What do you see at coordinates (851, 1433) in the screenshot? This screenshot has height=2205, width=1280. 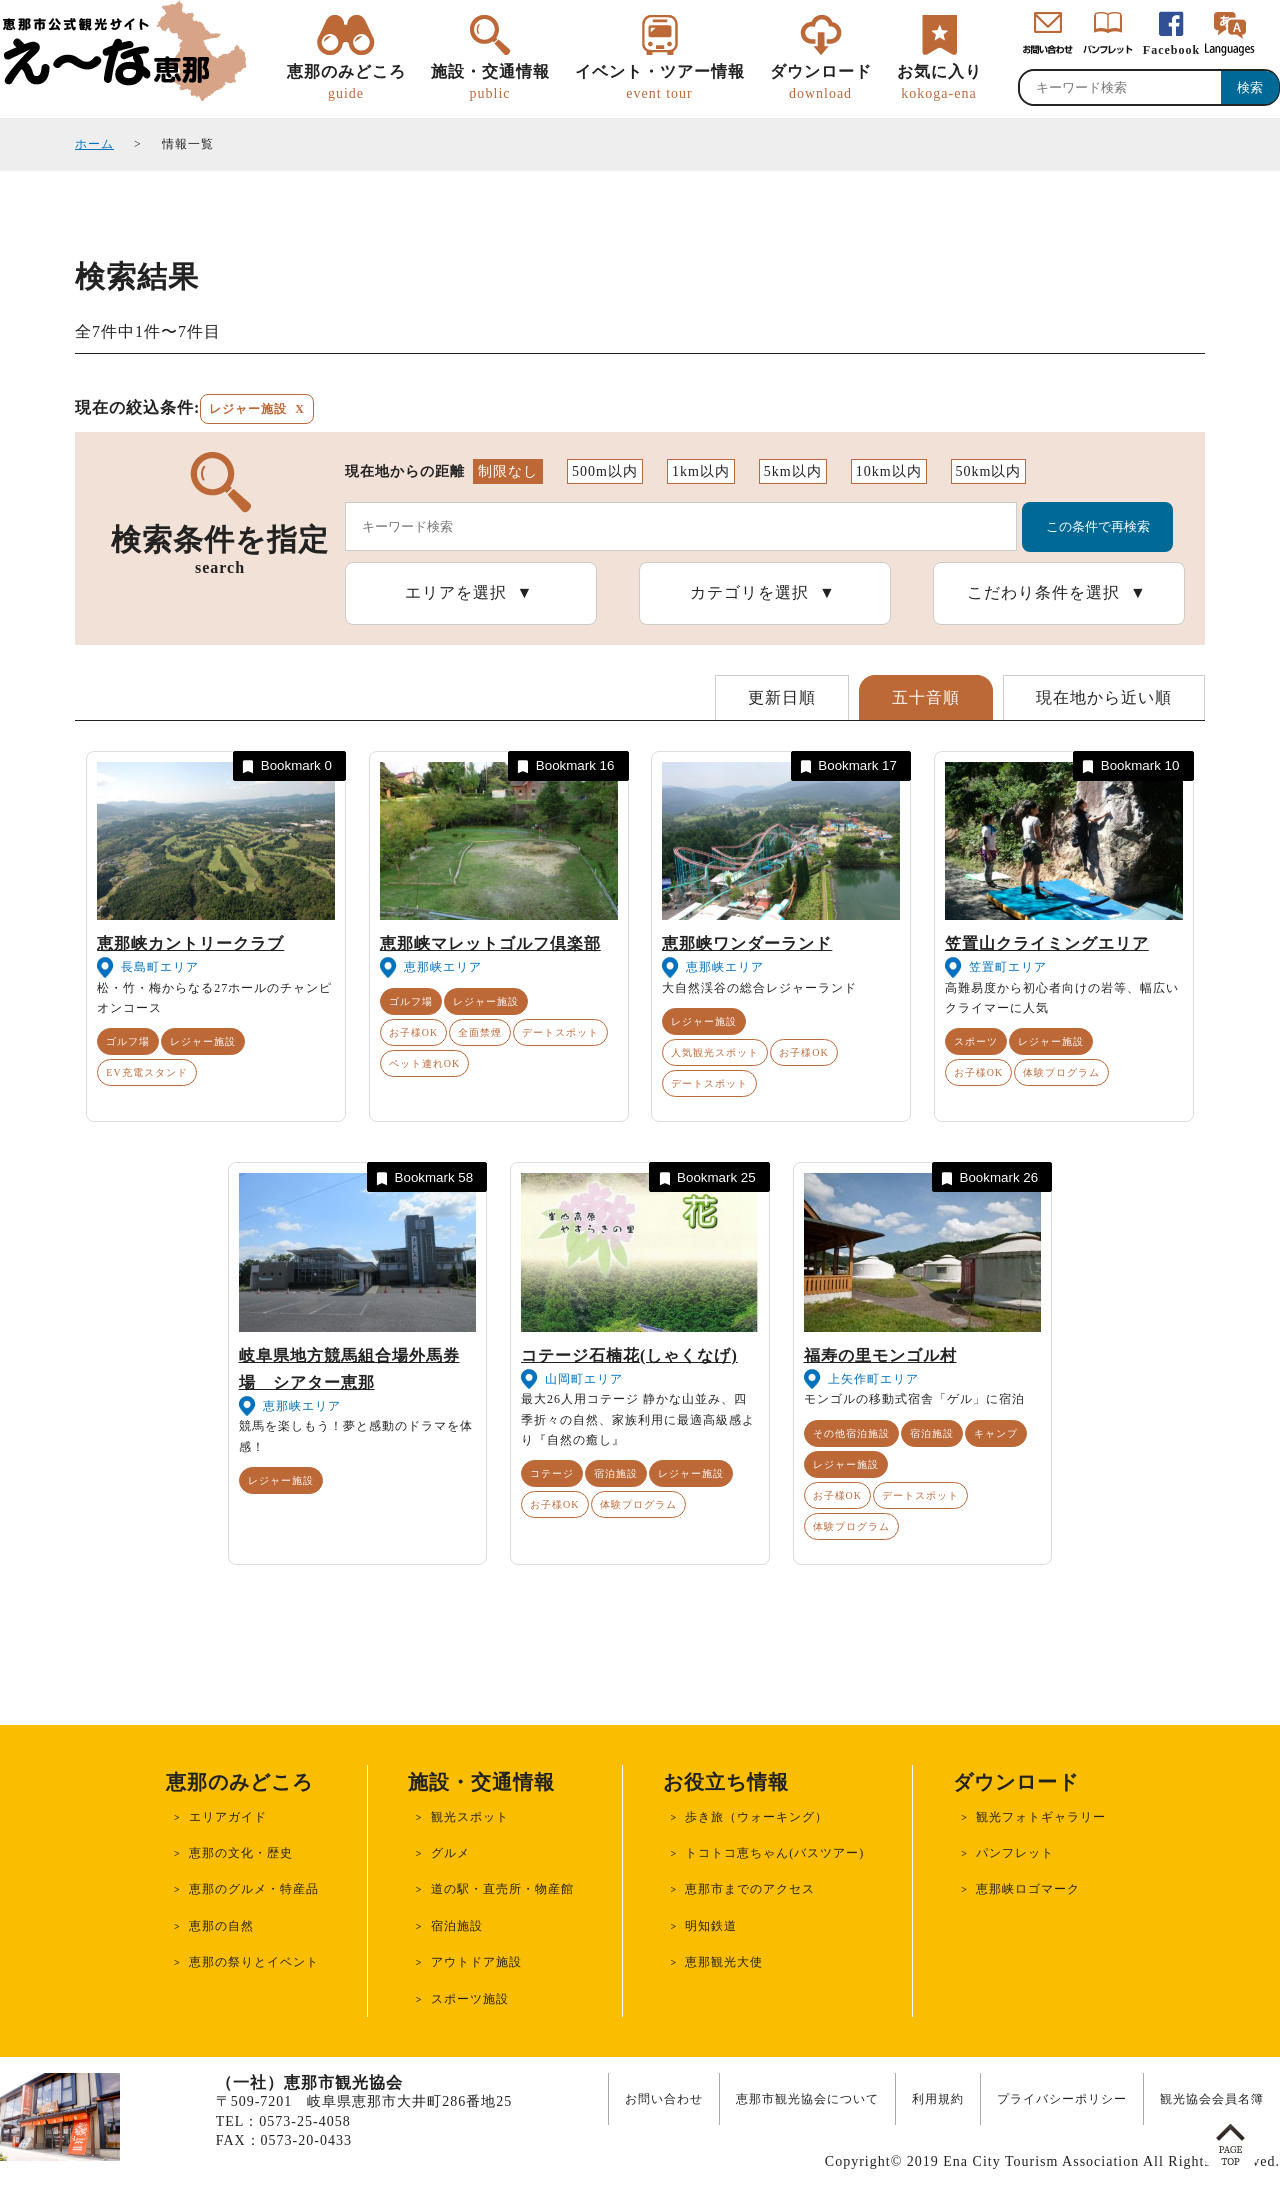 I see `その他宿泊施設` at bounding box center [851, 1433].